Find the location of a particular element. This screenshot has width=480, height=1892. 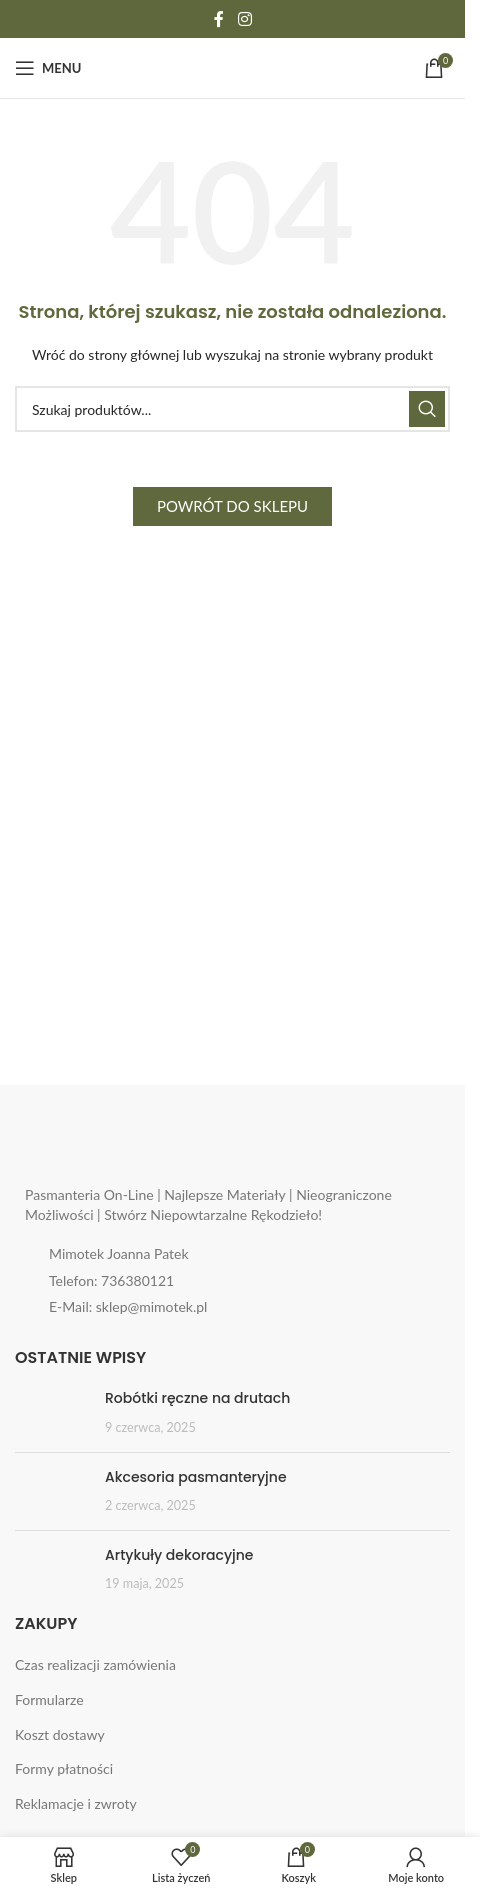

Robótki ręczne na drutach is located at coordinates (197, 1398).